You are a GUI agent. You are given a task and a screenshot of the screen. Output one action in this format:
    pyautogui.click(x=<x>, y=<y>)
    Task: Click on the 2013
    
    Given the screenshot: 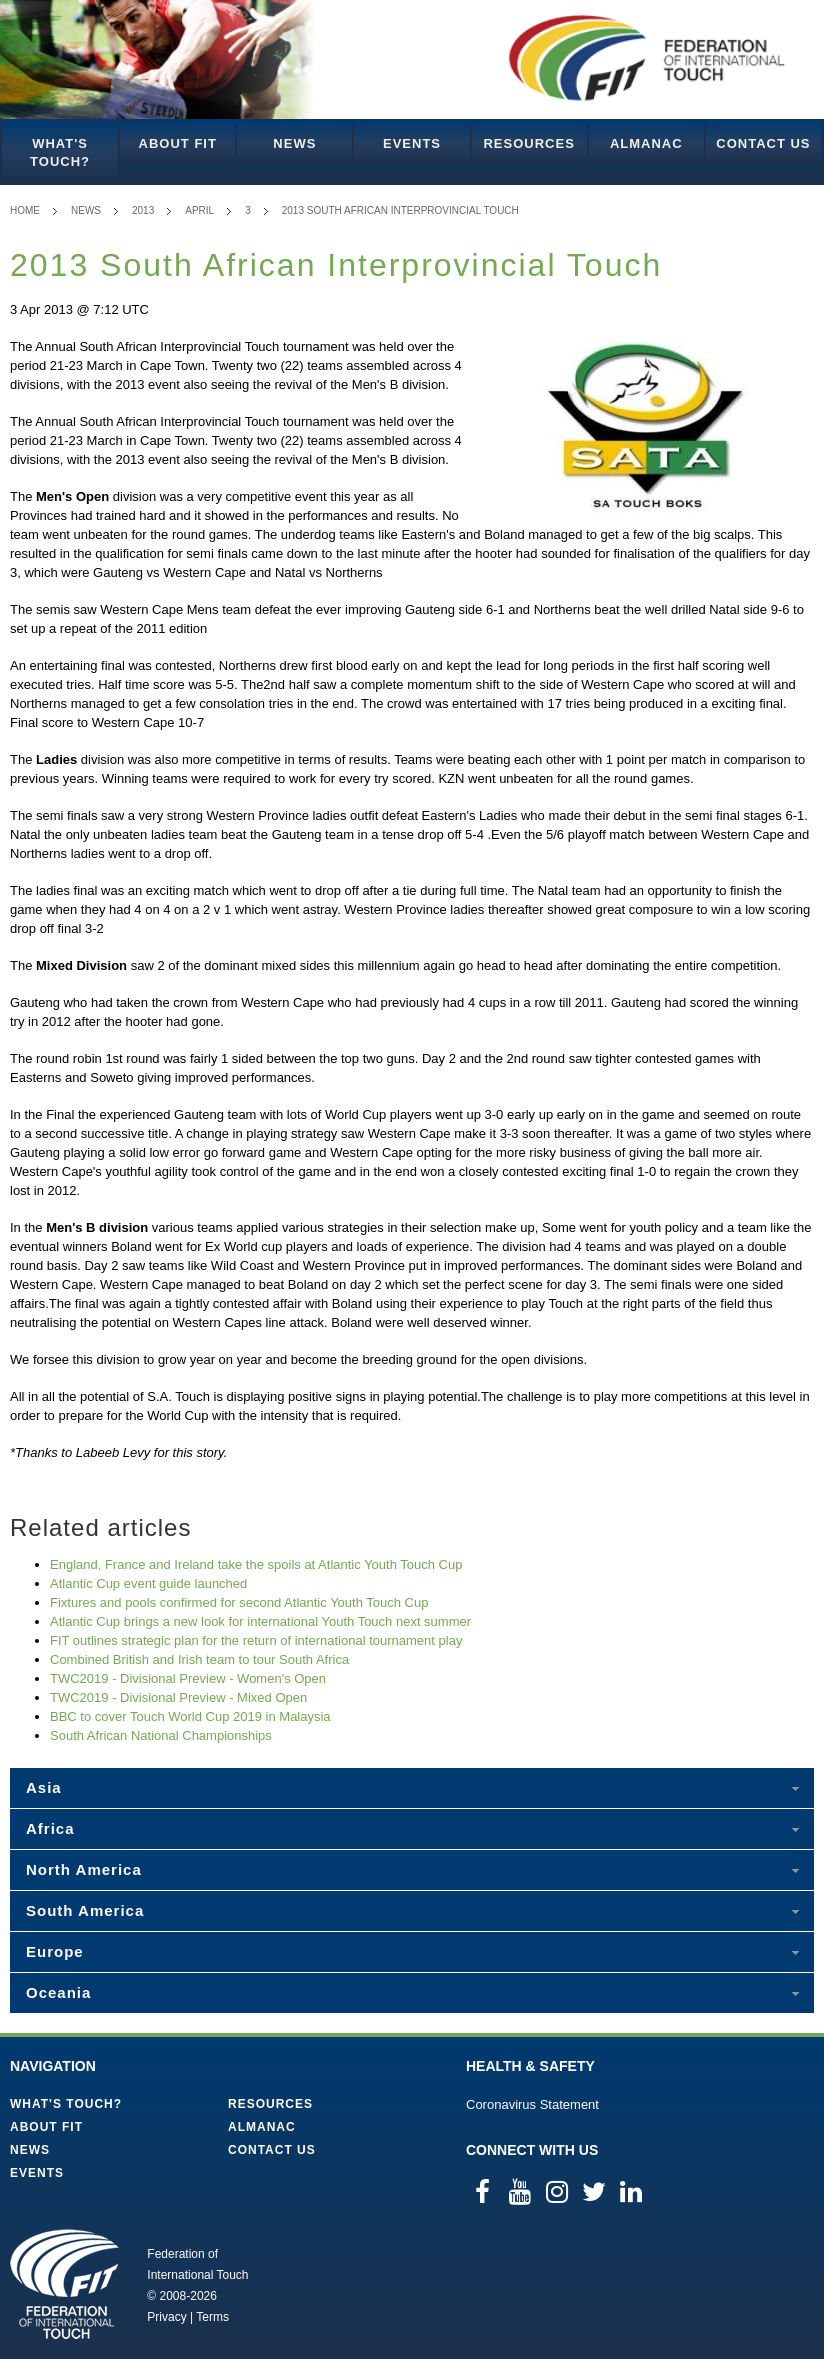 What is the action you would take?
    pyautogui.click(x=143, y=210)
    